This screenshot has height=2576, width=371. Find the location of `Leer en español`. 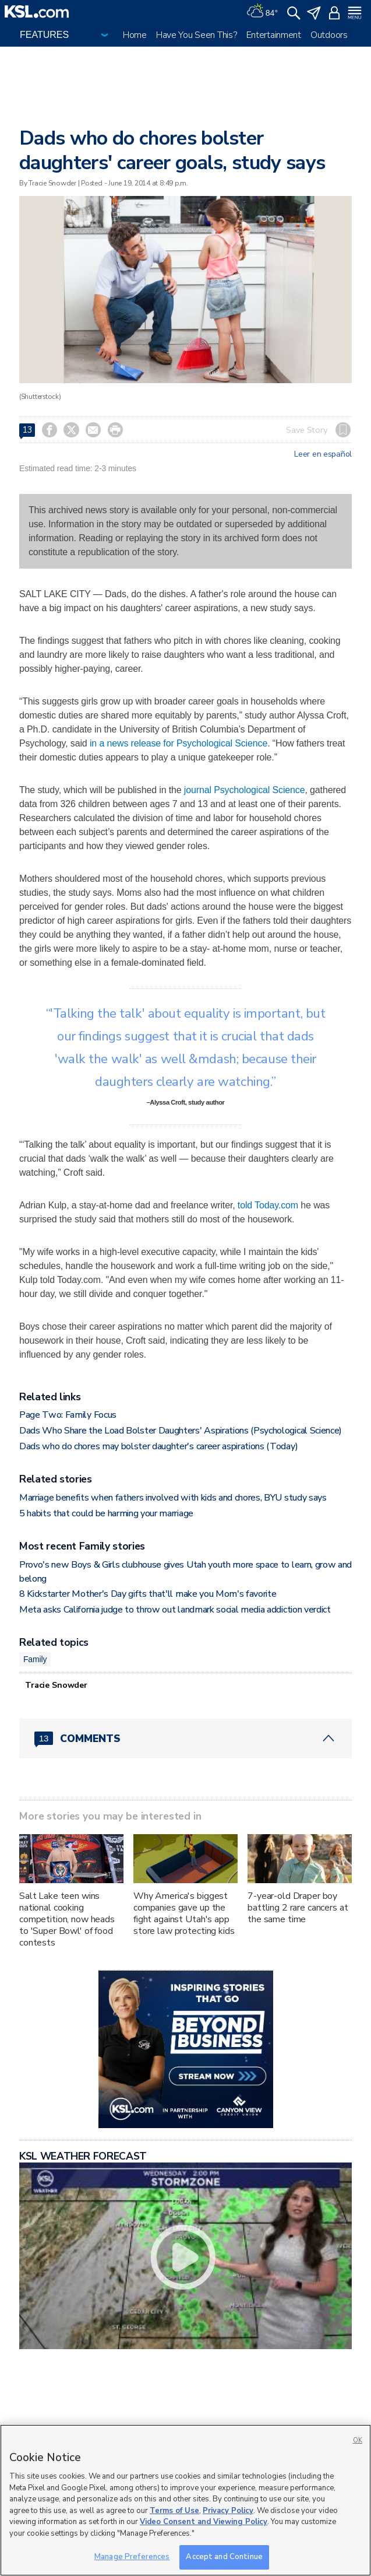

Leer en español is located at coordinates (323, 454).